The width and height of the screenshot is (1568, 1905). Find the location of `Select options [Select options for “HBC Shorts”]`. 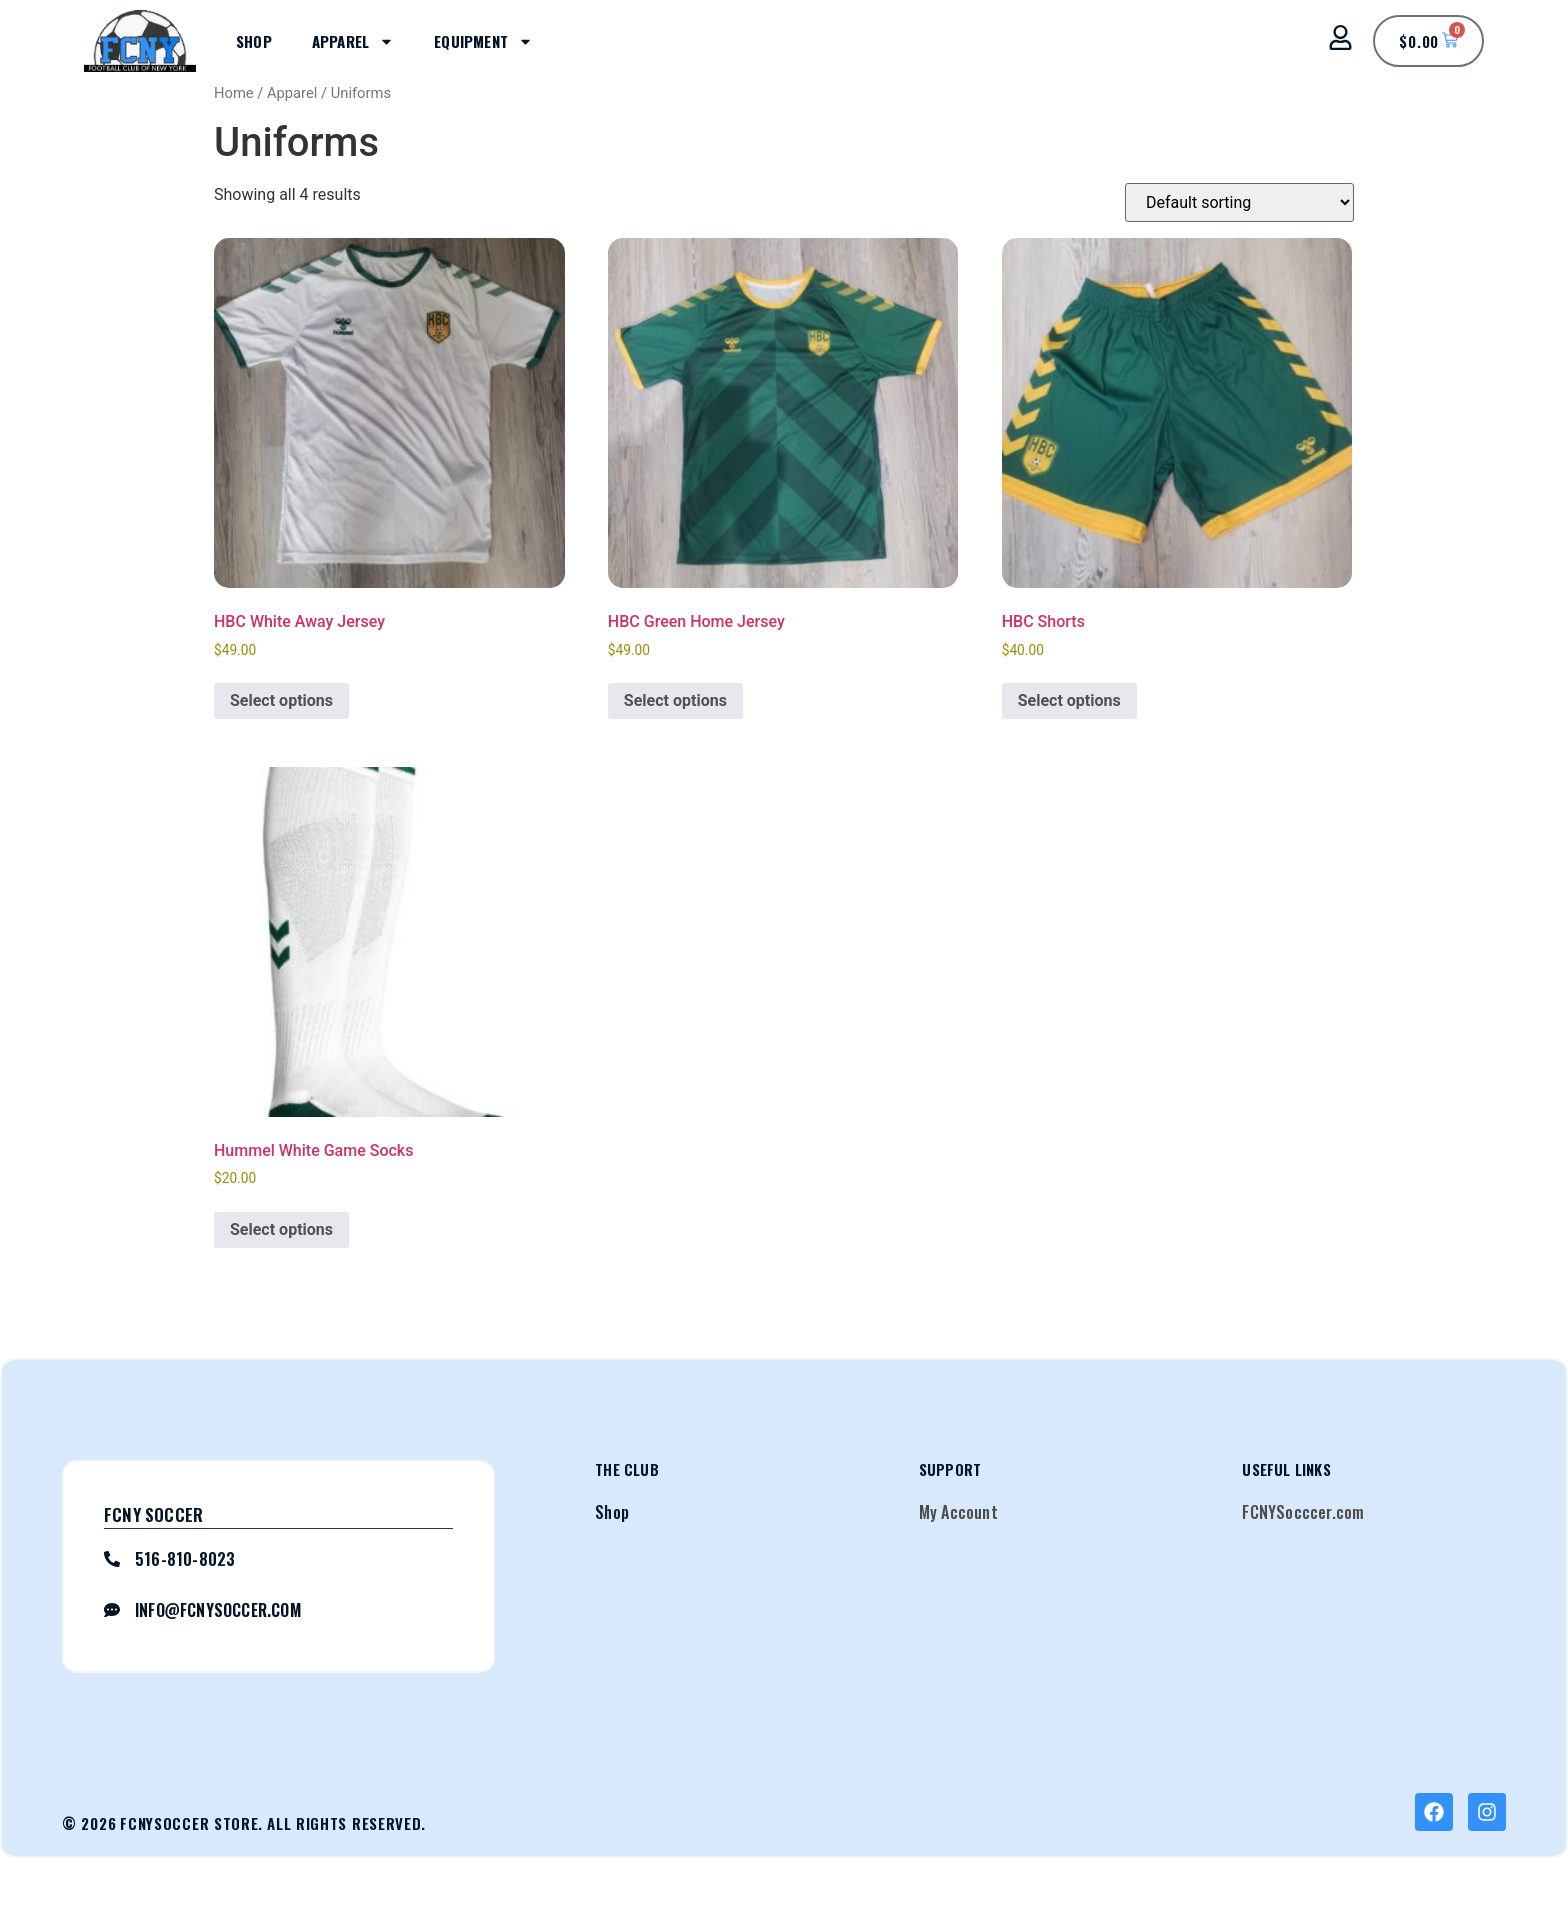

Select options [Select options for “HBC Shorts”] is located at coordinates (1069, 700).